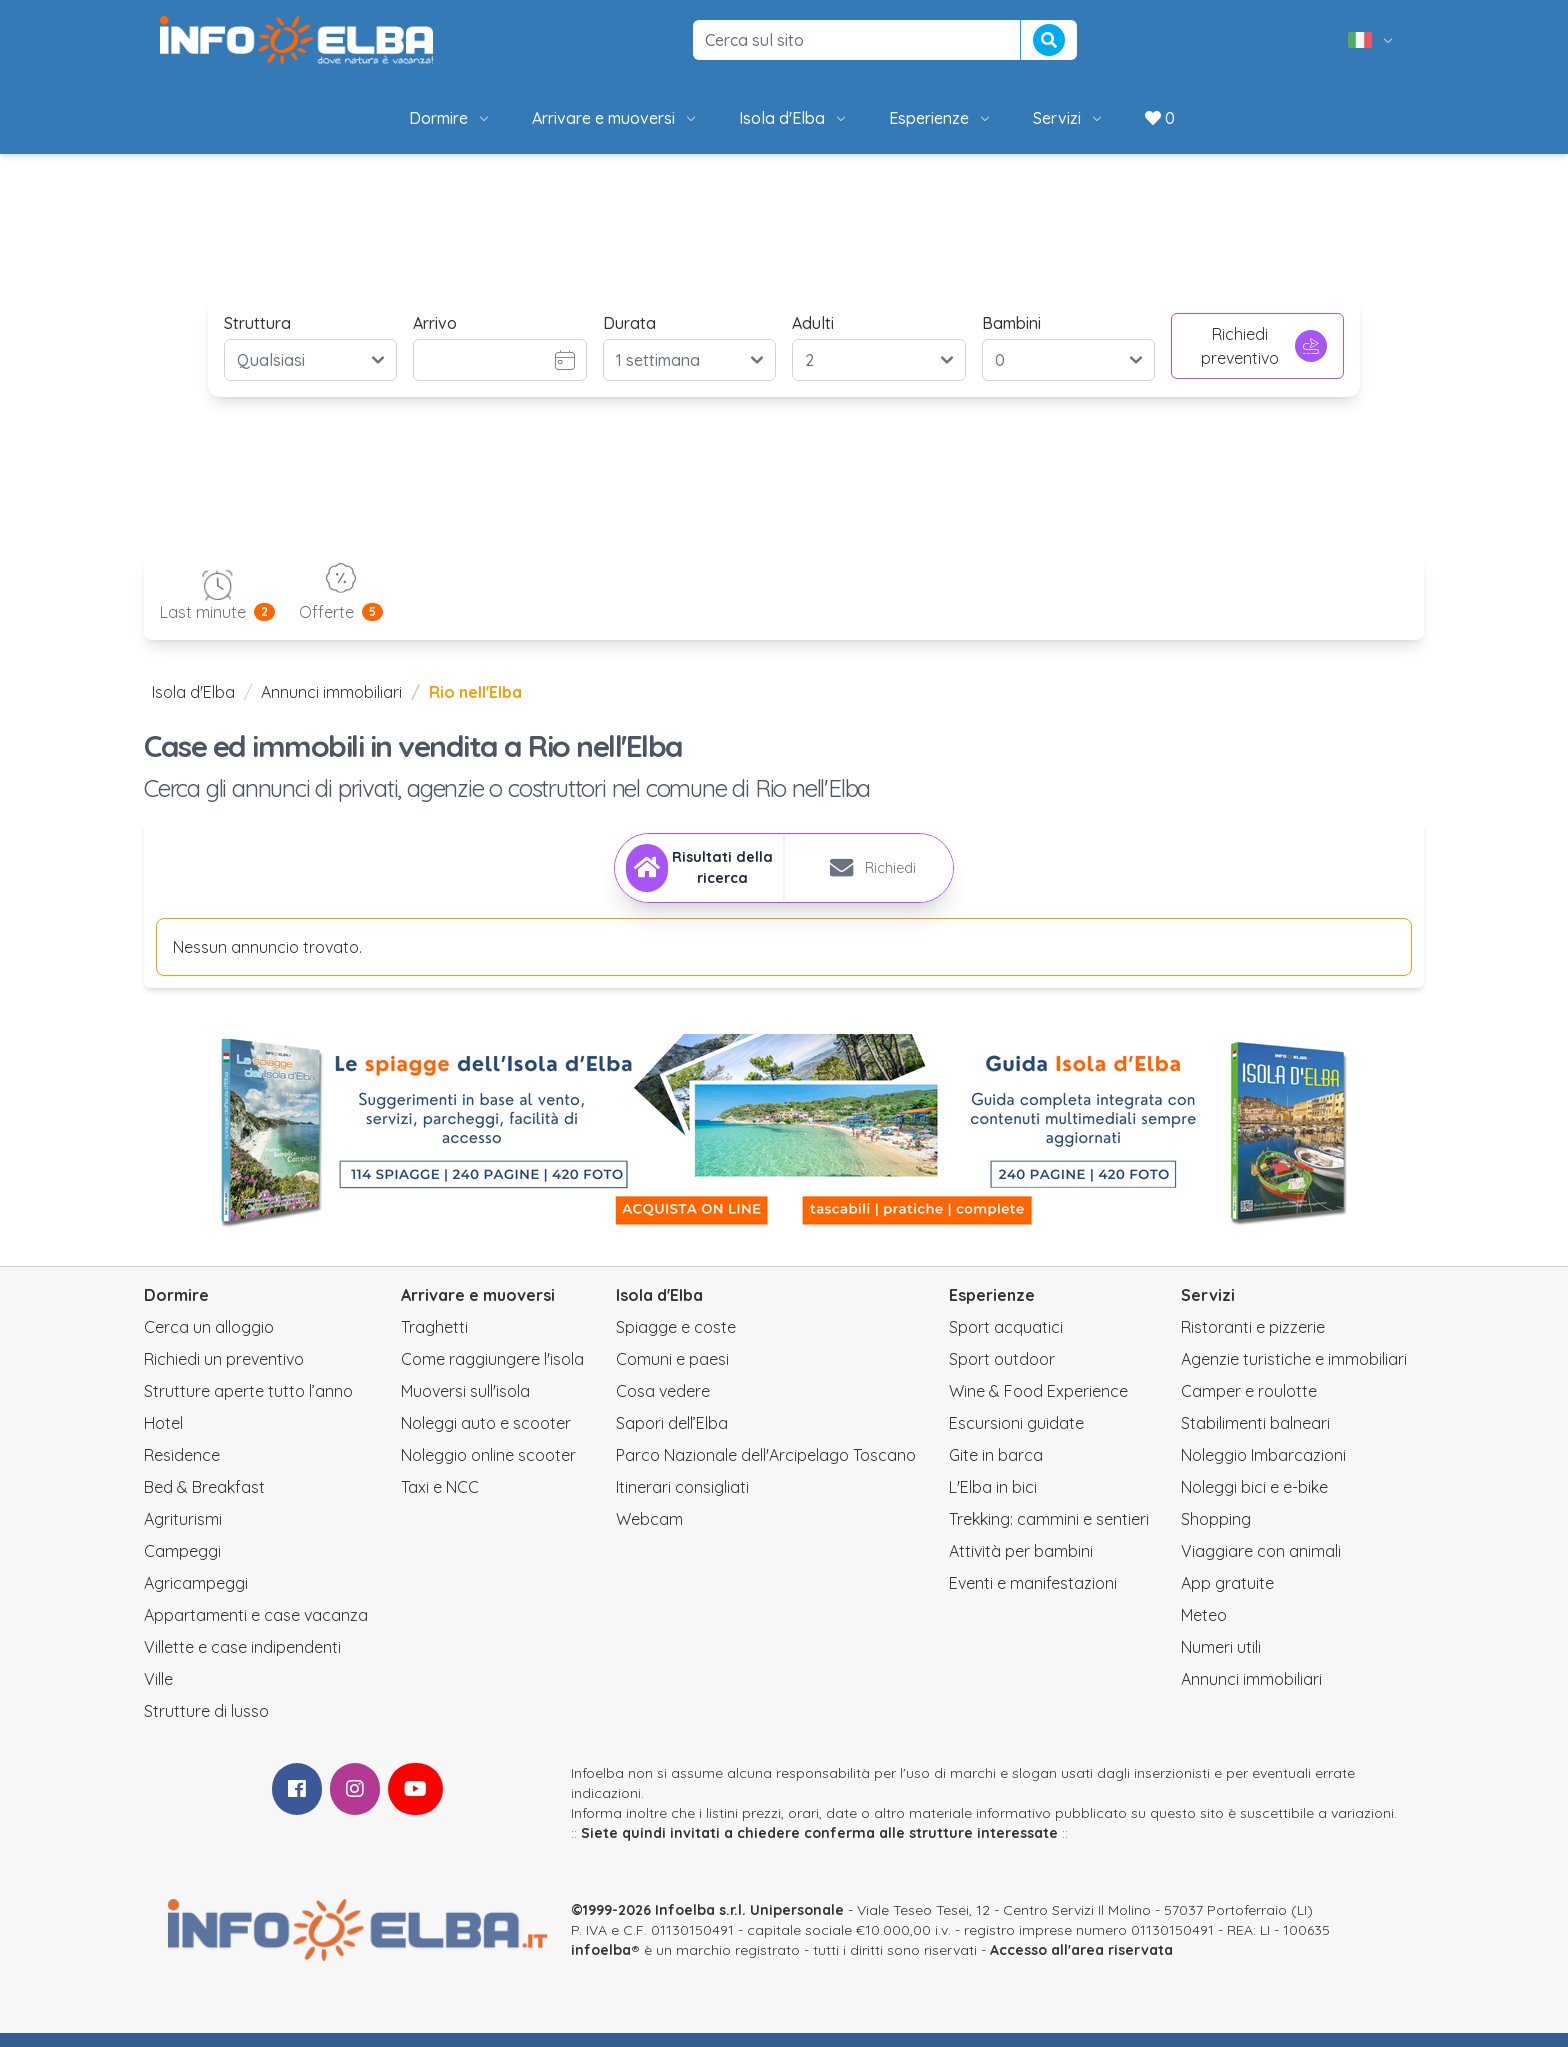  I want to click on Richiedi un preventivo, so click(224, 1373).